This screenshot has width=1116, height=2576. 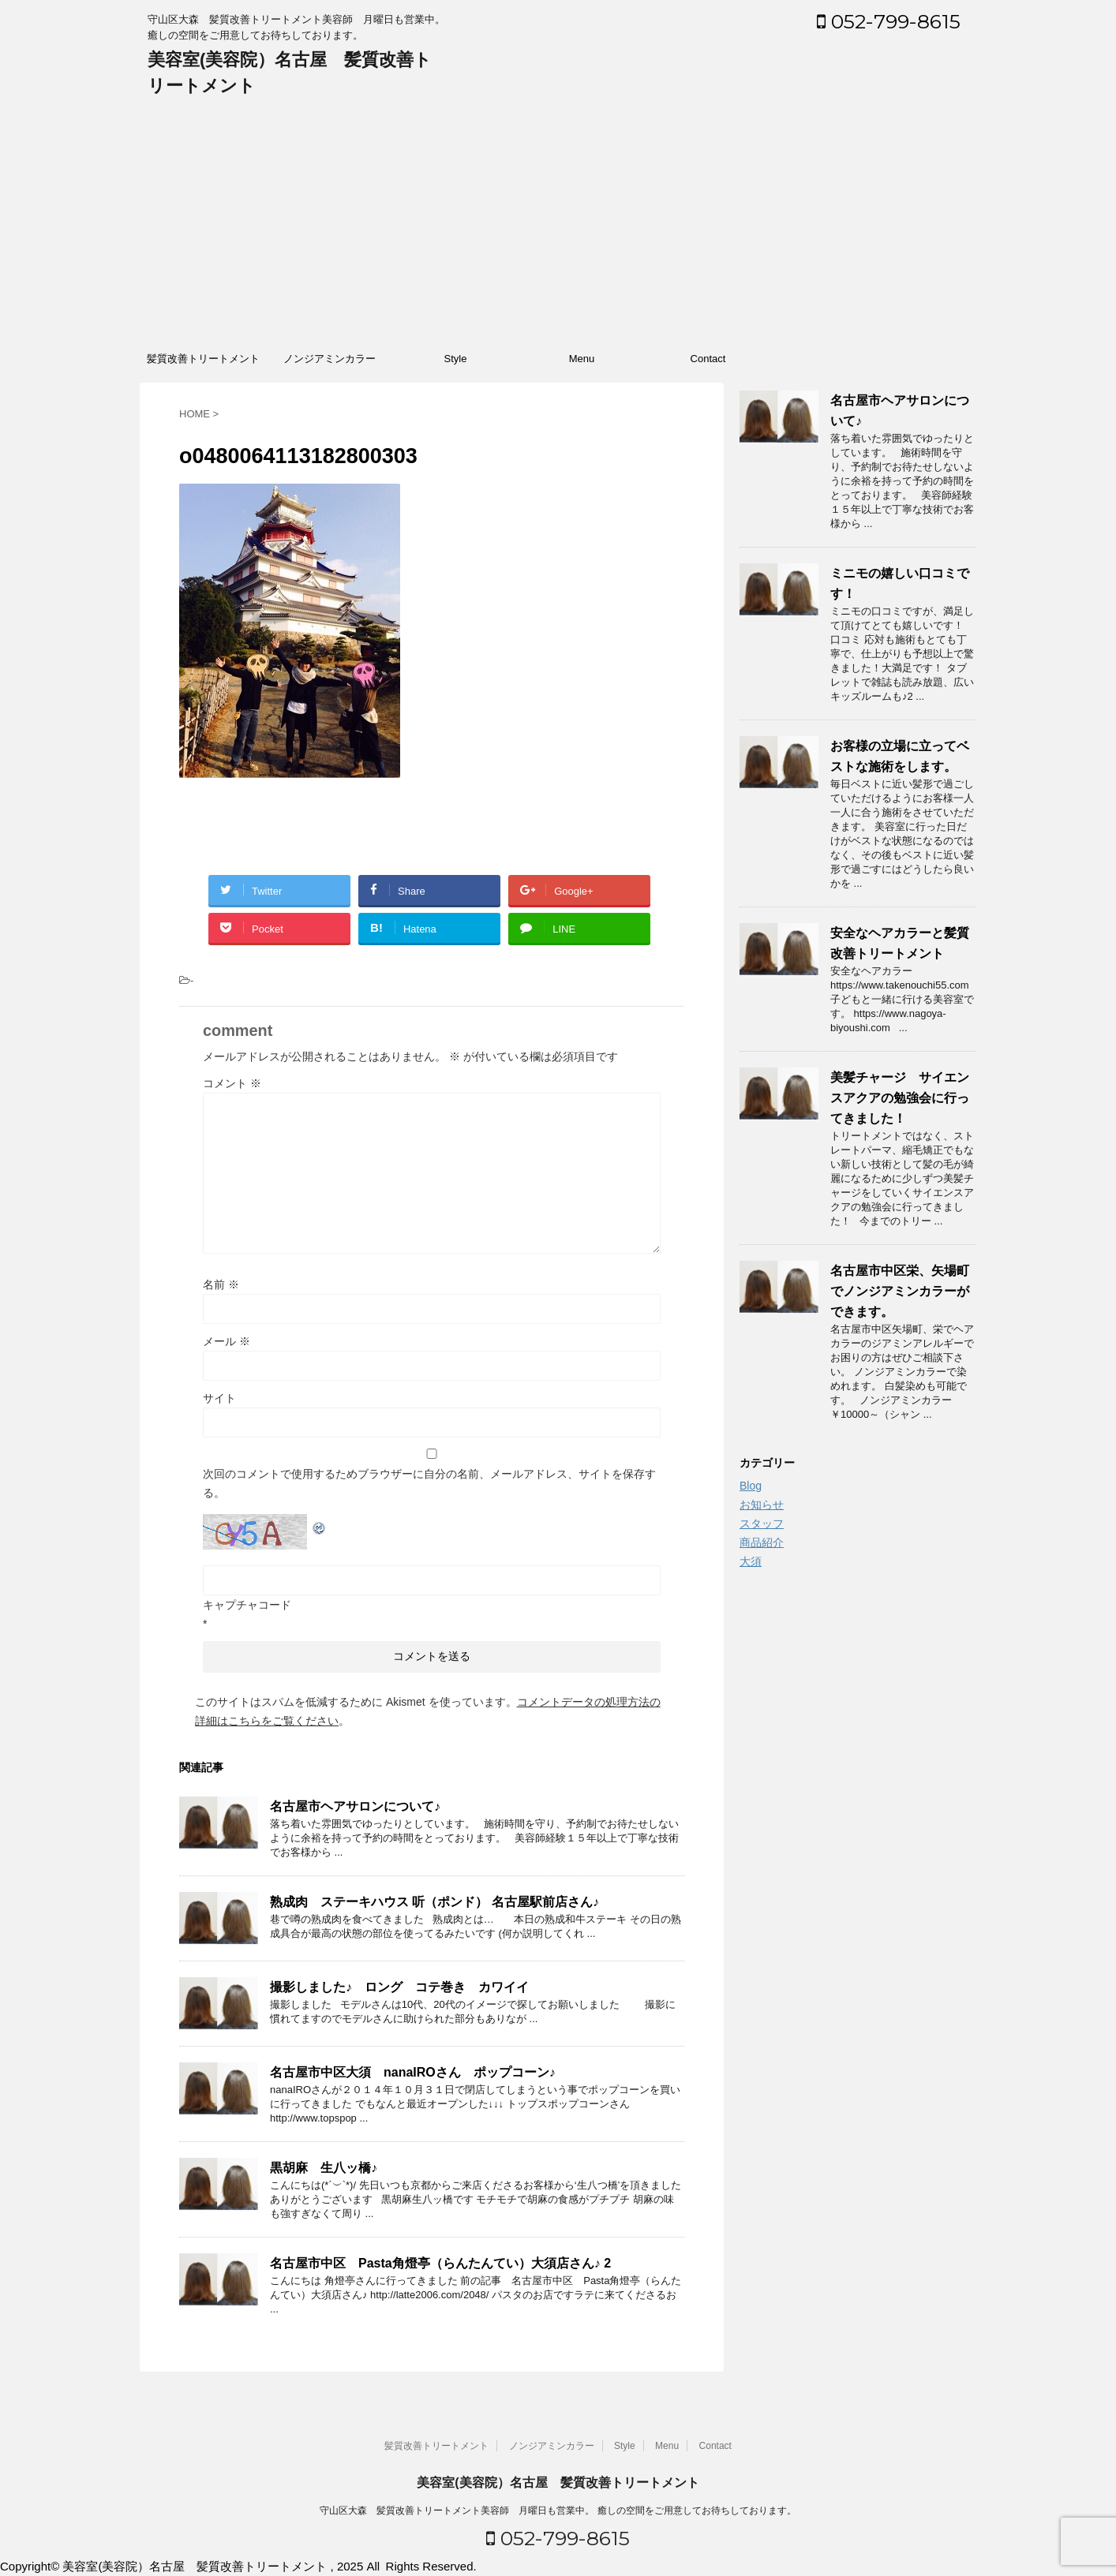 I want to click on [Advertisement], so click(x=558, y=224).